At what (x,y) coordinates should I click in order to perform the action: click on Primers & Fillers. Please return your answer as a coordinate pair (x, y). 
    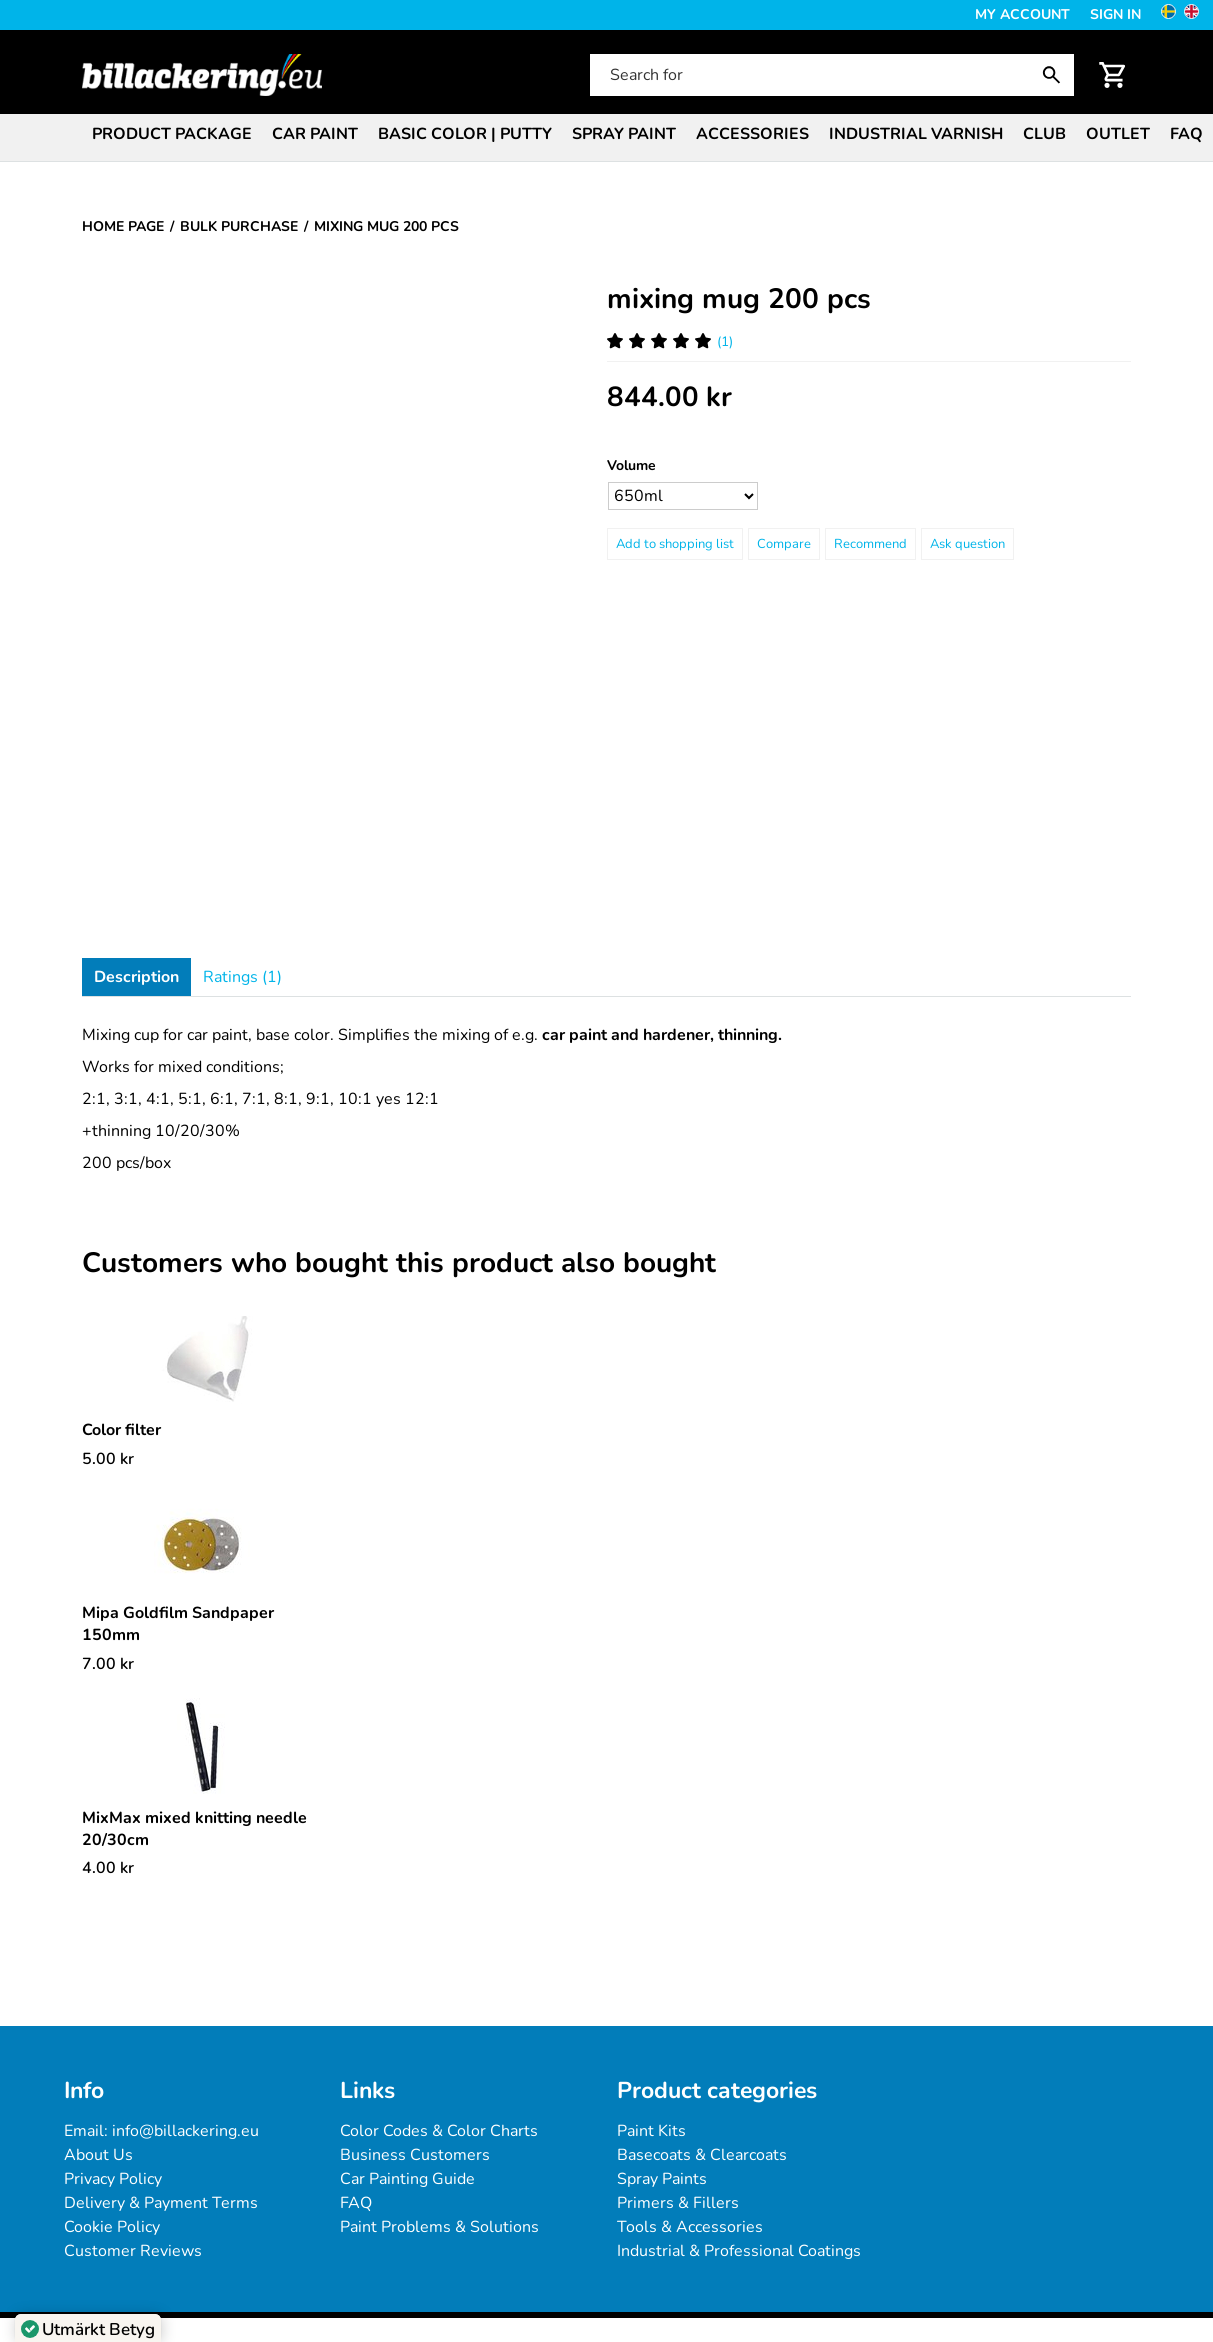
    Looking at the image, I should click on (678, 2203).